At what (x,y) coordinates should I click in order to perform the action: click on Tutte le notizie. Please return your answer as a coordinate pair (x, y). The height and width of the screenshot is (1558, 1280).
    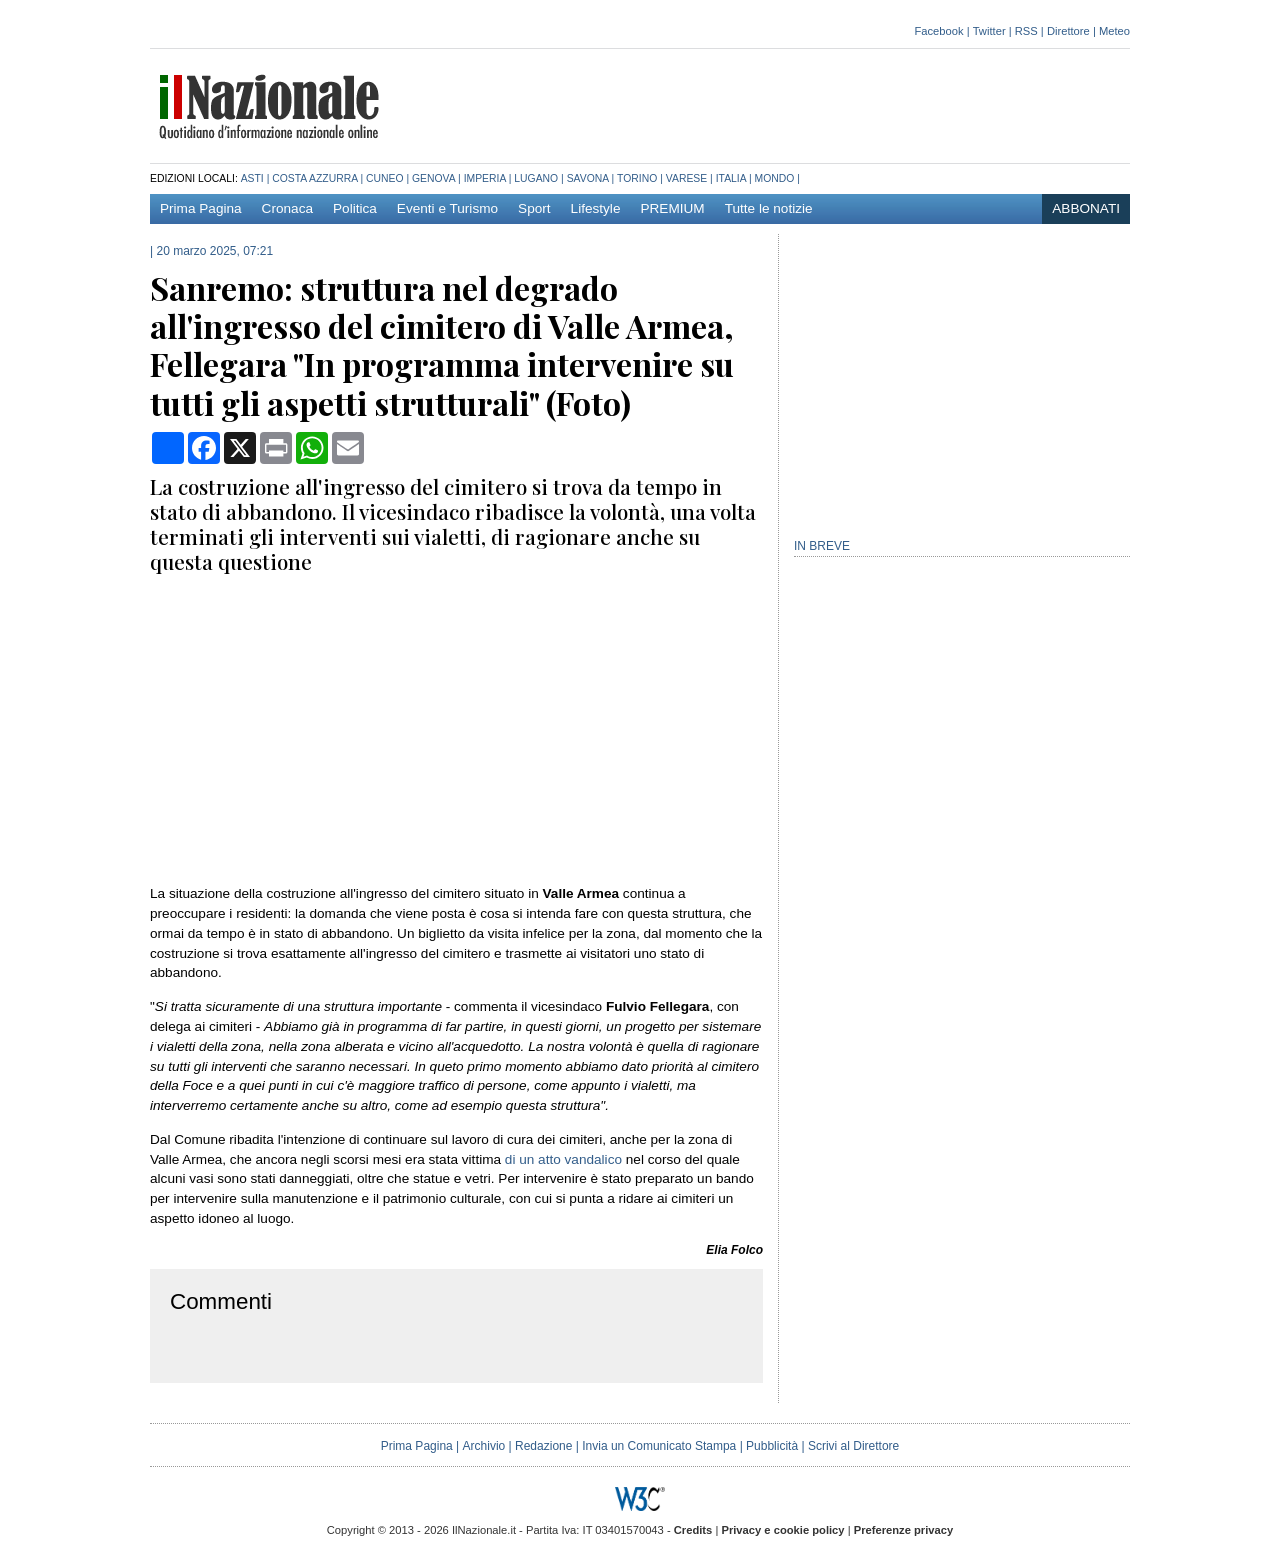
    Looking at the image, I should click on (769, 208).